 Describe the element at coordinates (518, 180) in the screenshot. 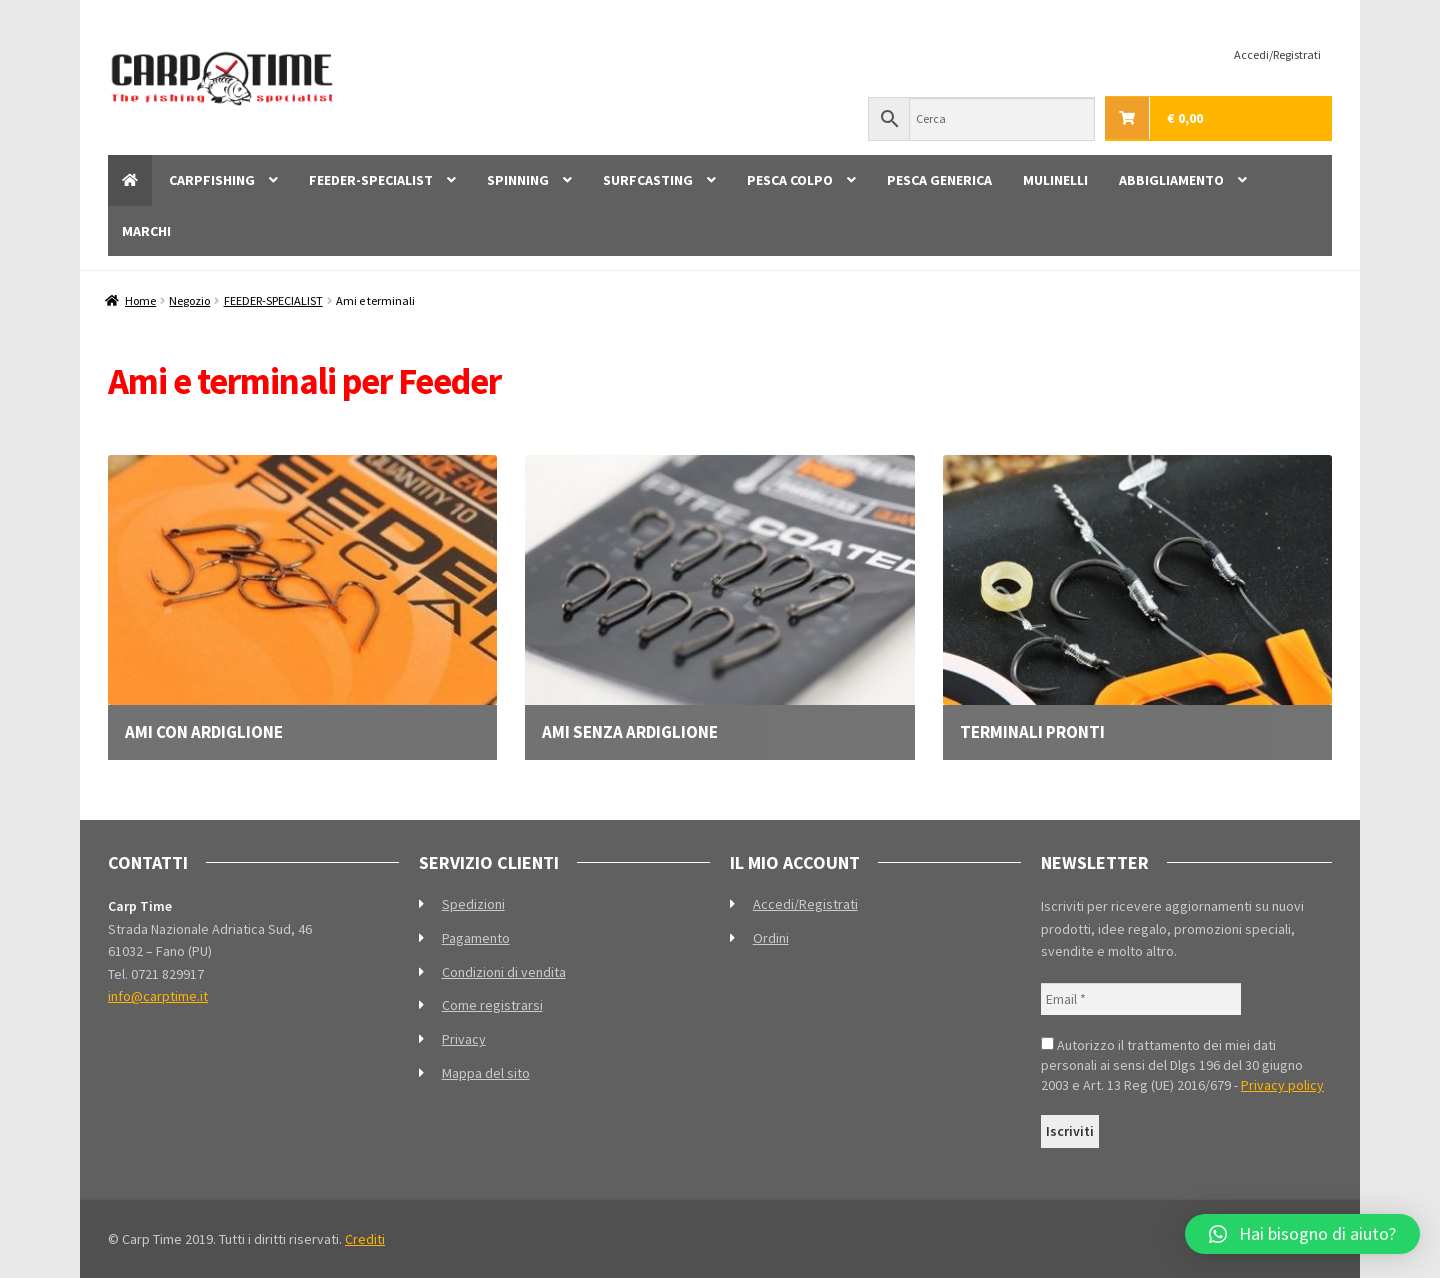

I see `SPINNING` at that location.